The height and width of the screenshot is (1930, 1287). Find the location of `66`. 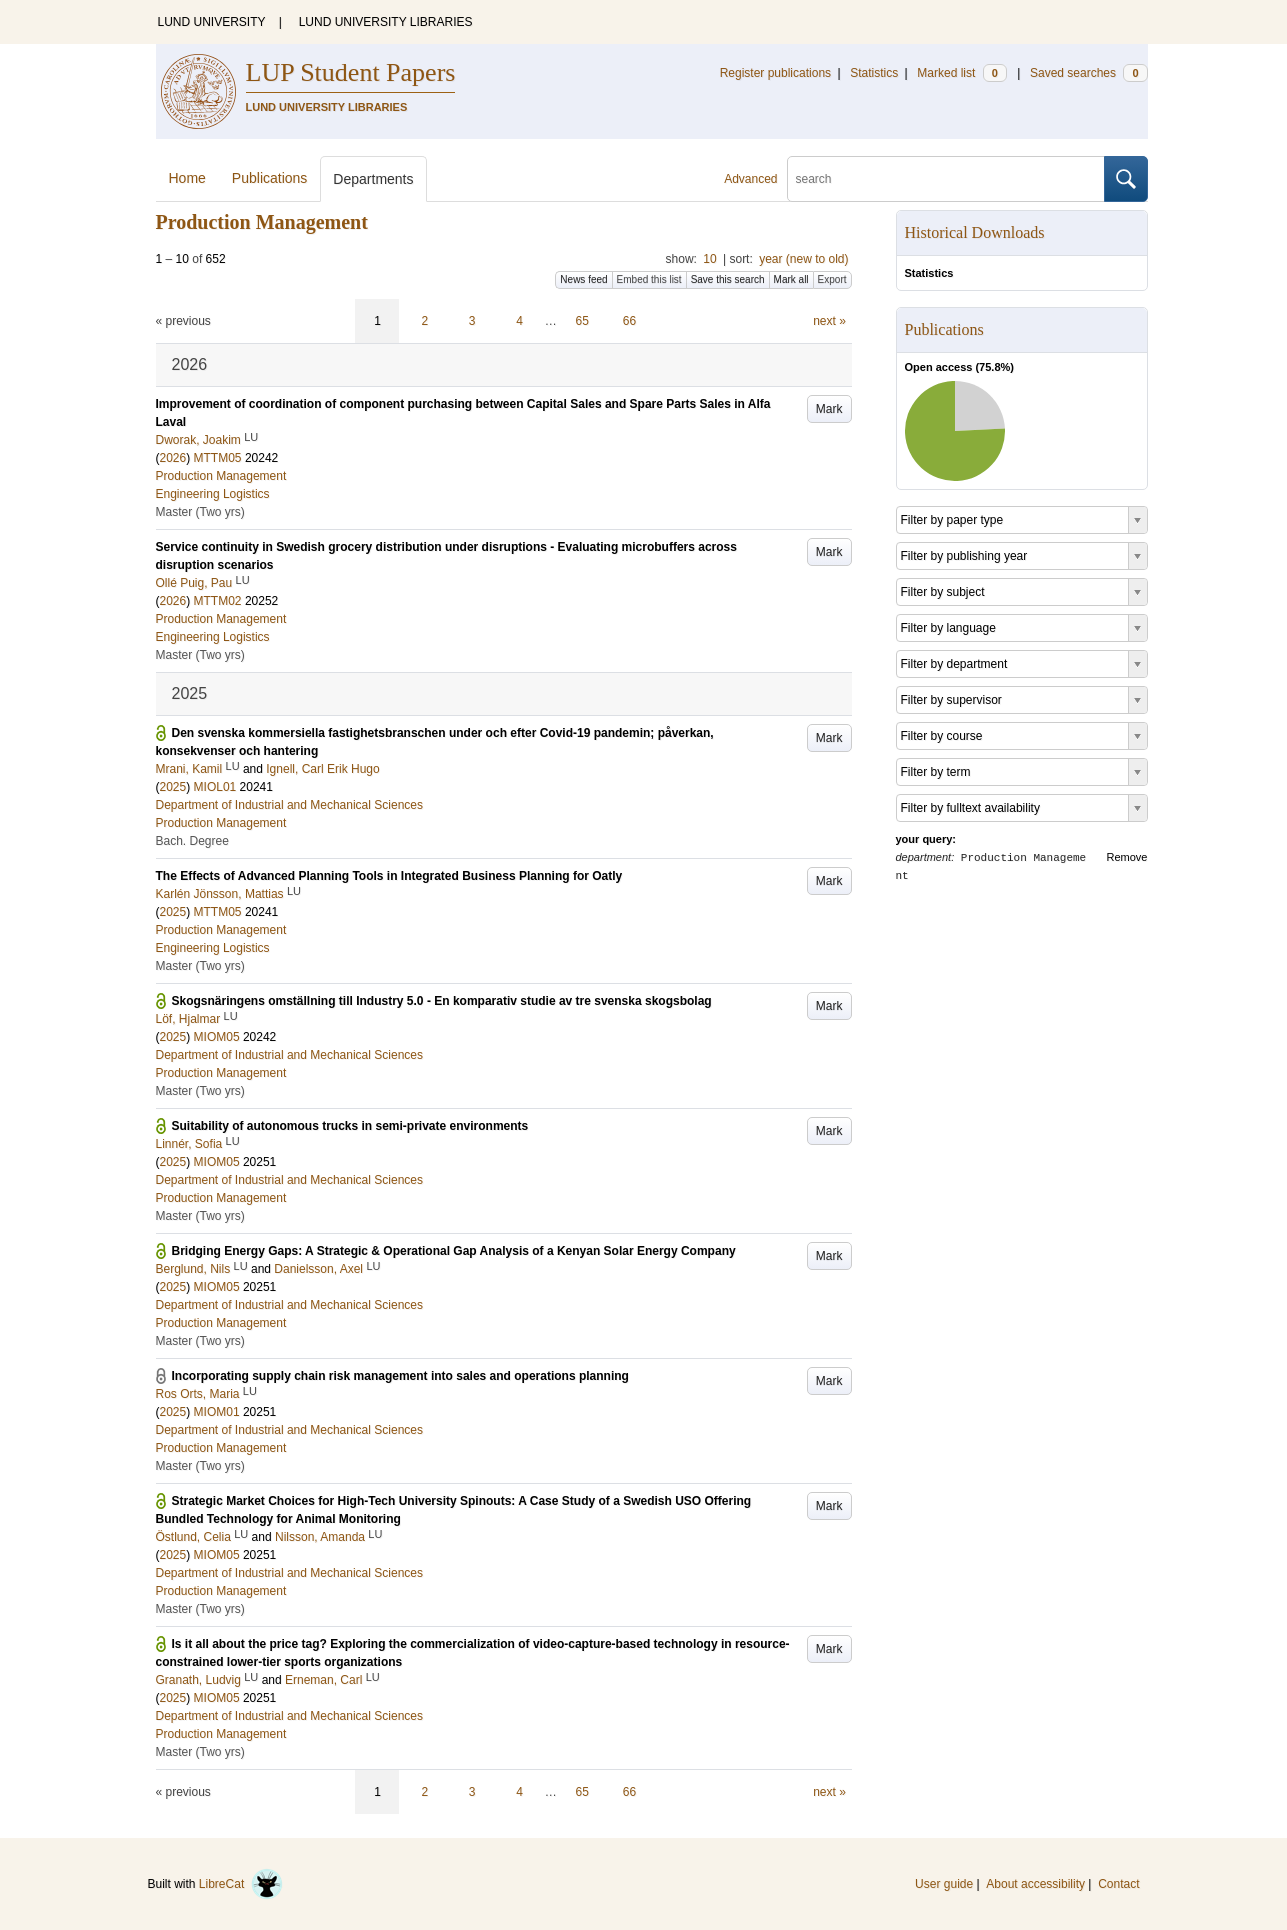

66 is located at coordinates (629, 321).